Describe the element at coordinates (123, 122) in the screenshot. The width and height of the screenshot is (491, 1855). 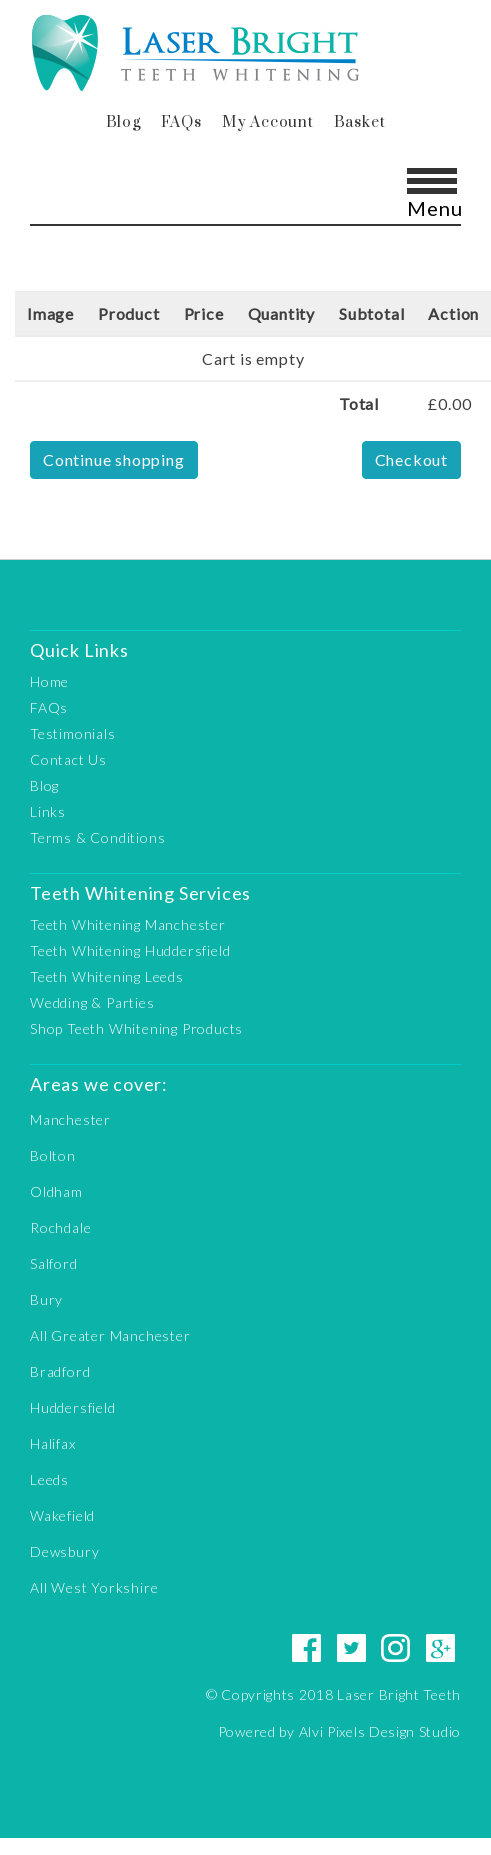
I see `Blog` at that location.